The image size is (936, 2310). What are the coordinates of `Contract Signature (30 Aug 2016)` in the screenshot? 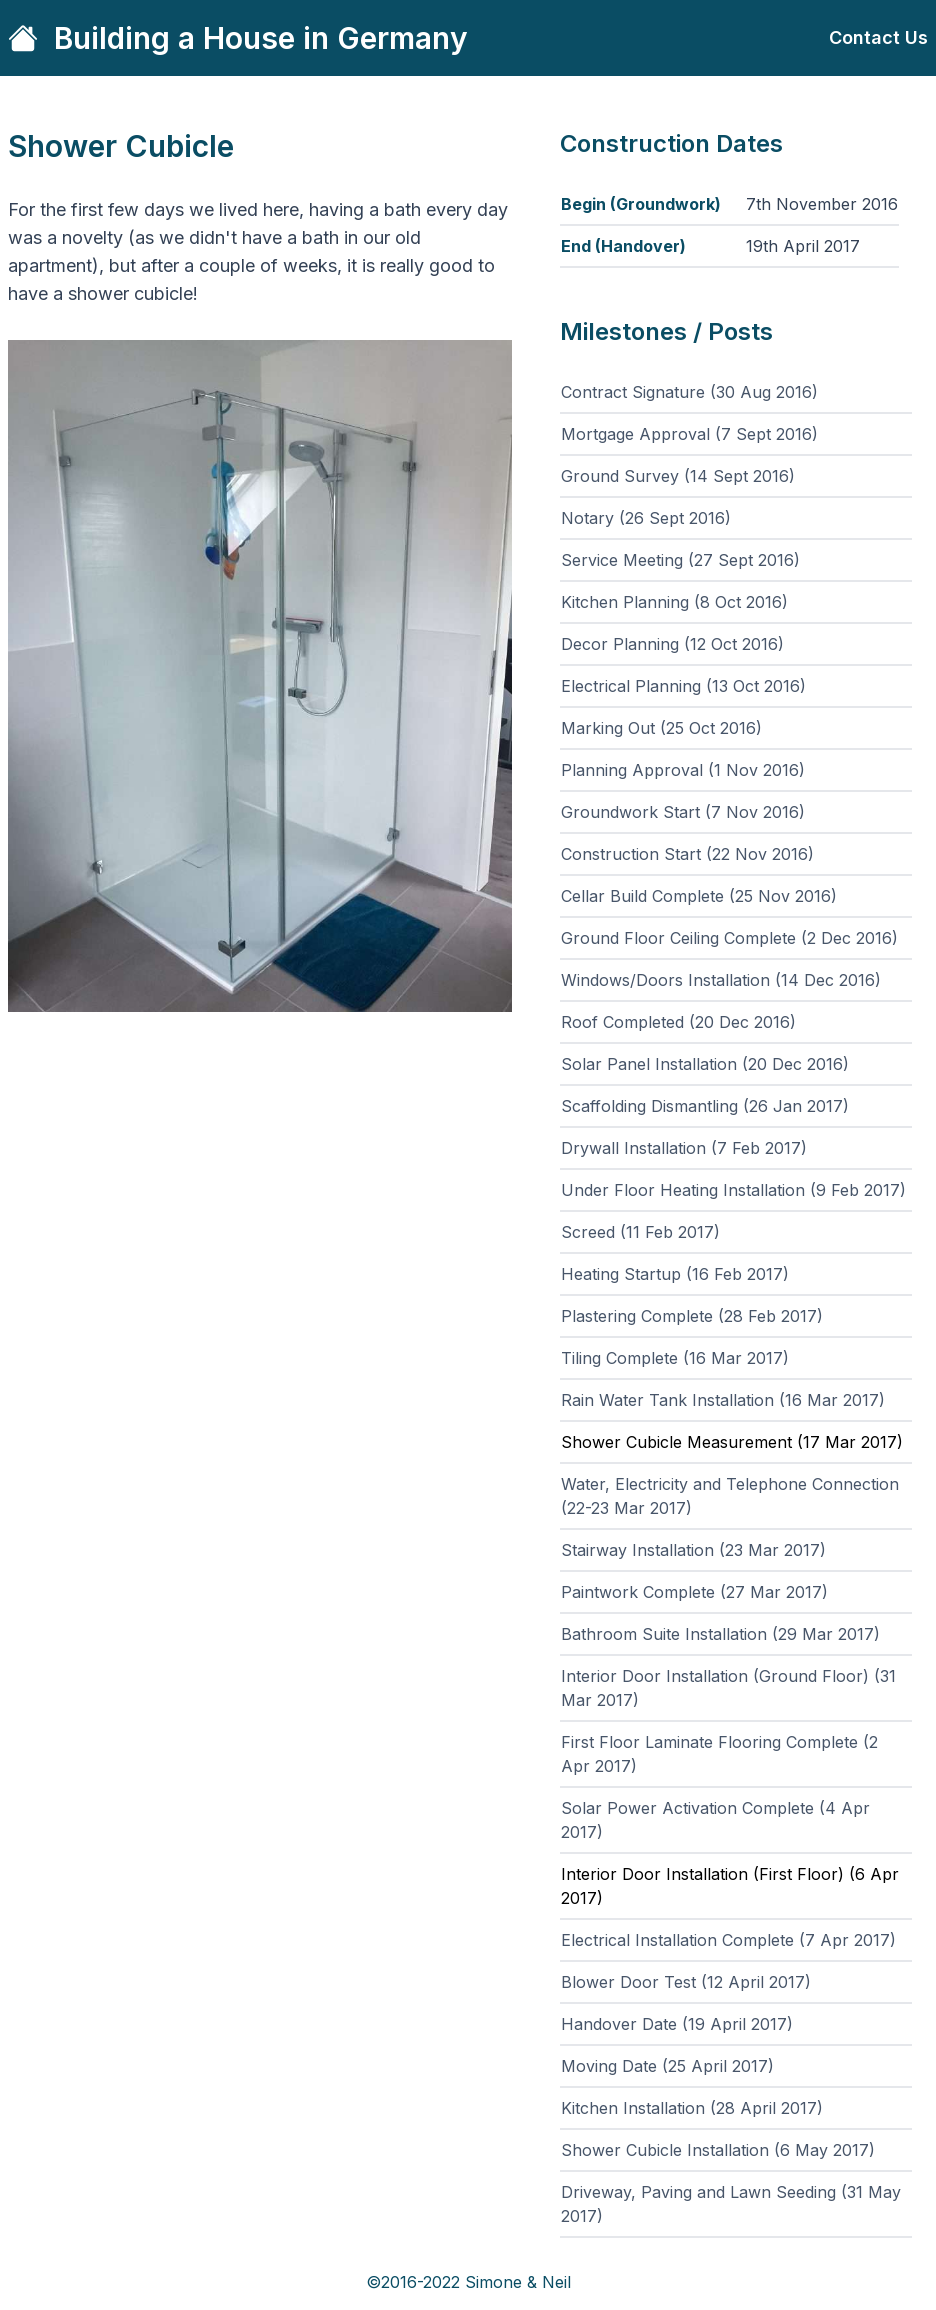 It's located at (689, 392).